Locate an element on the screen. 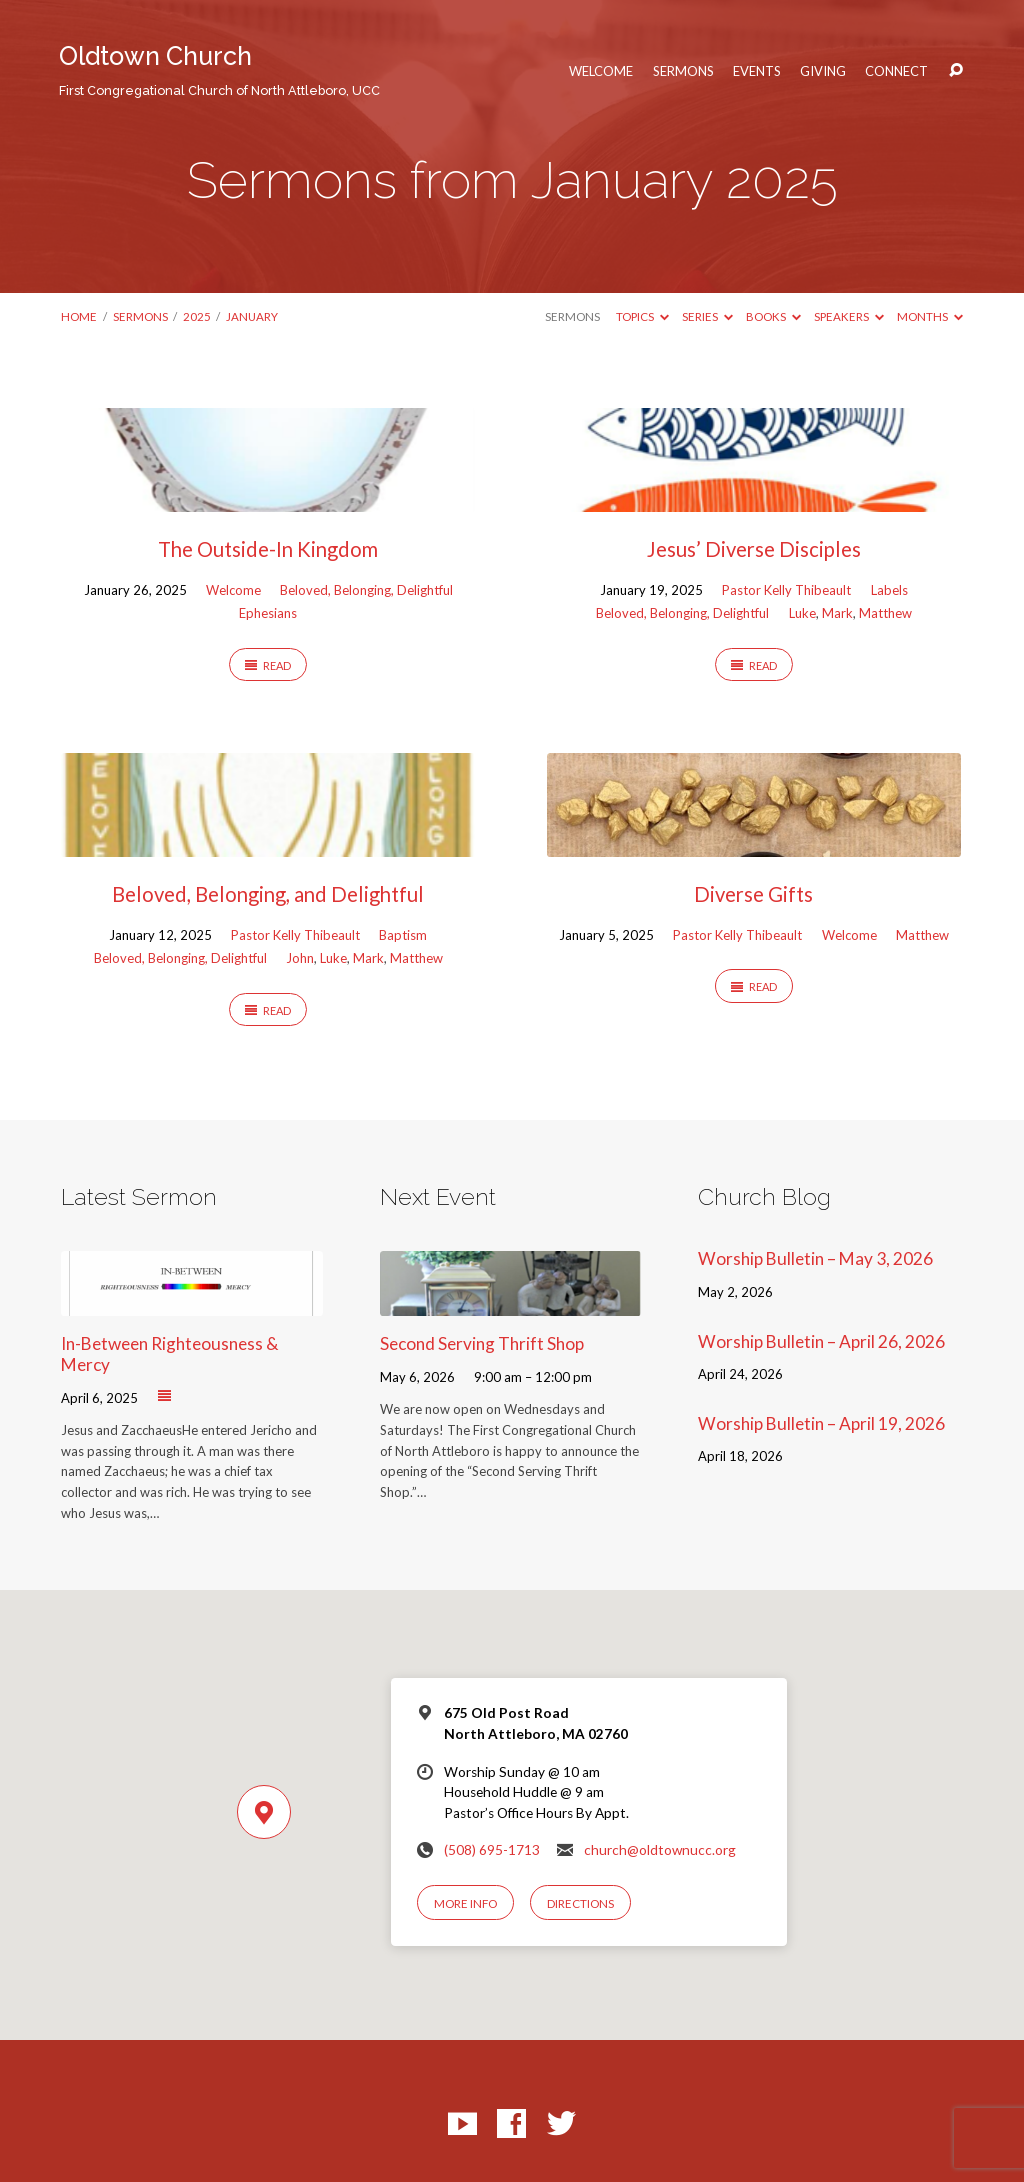 The image size is (1024, 2182). Oldtown Church is located at coordinates (219, 69).